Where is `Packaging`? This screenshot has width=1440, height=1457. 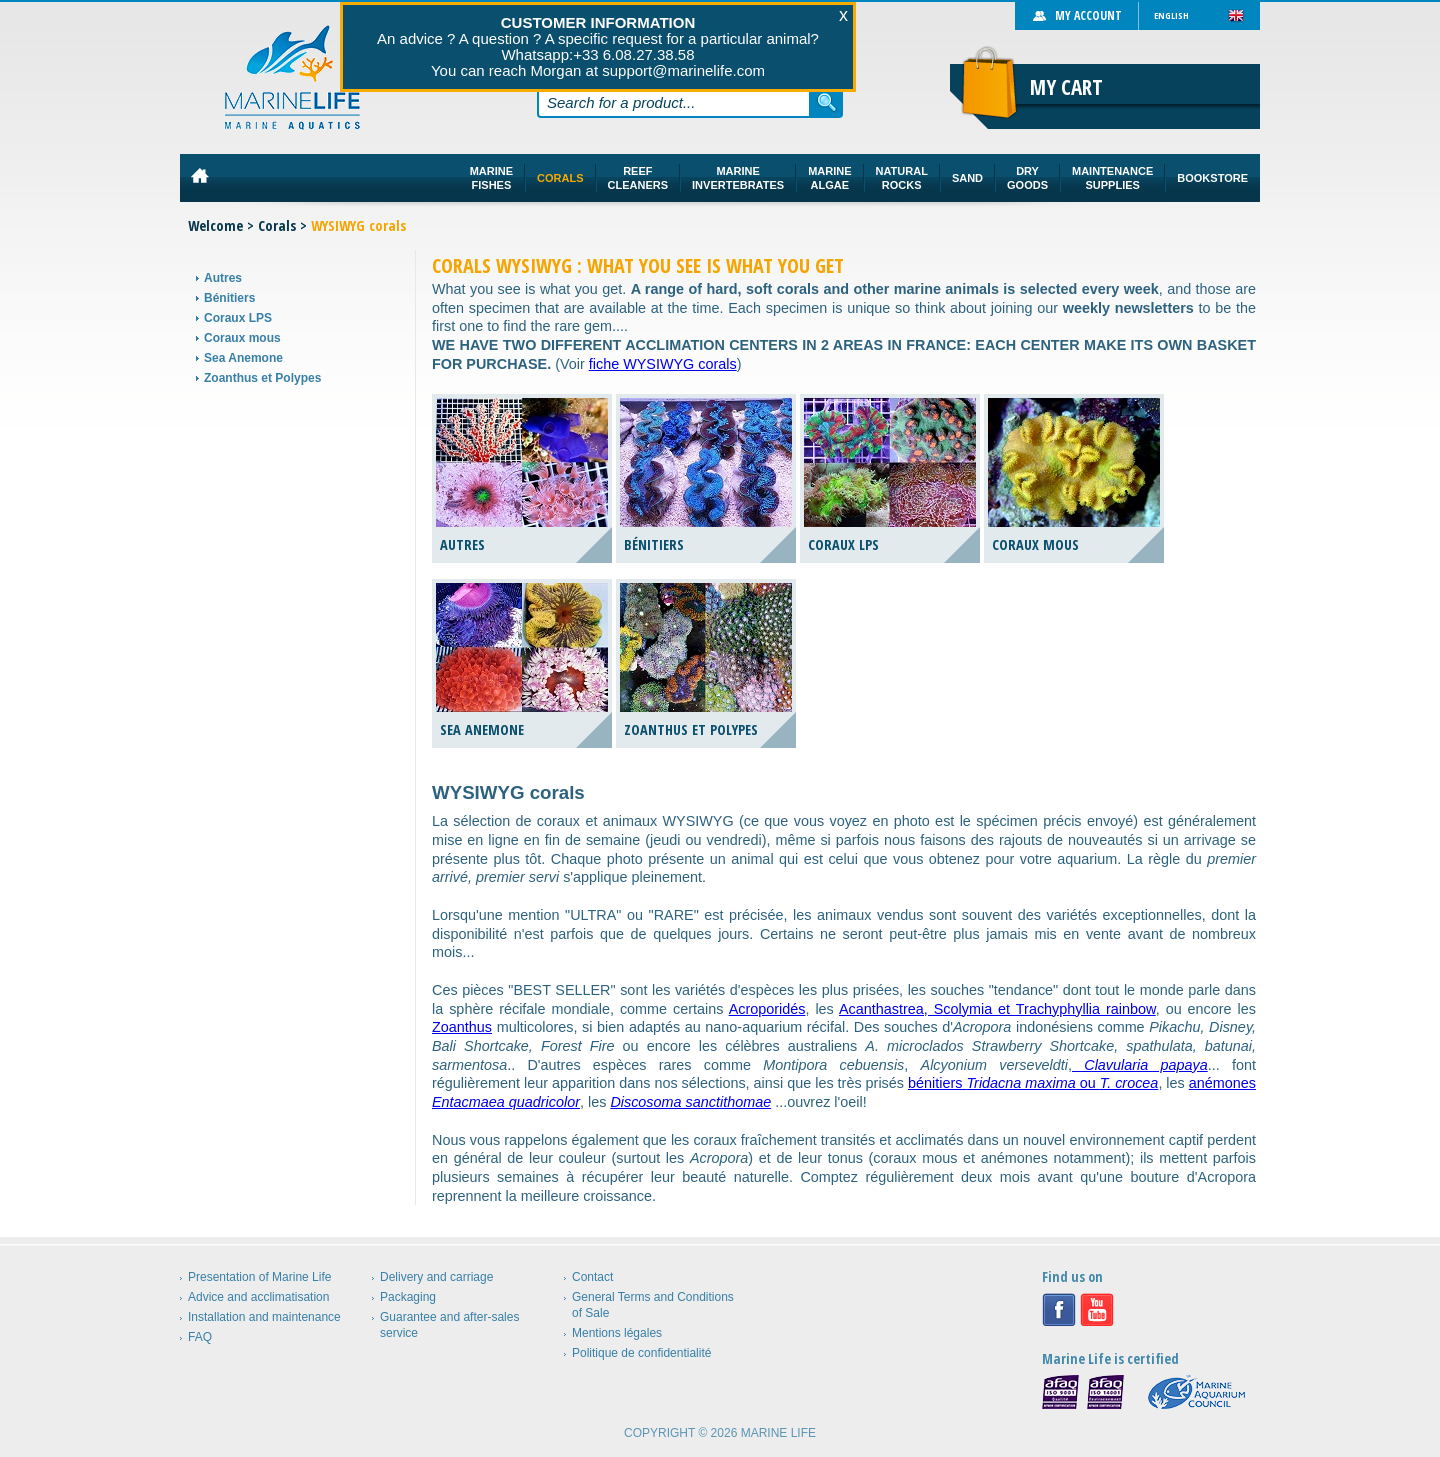
Packaging is located at coordinates (408, 1297).